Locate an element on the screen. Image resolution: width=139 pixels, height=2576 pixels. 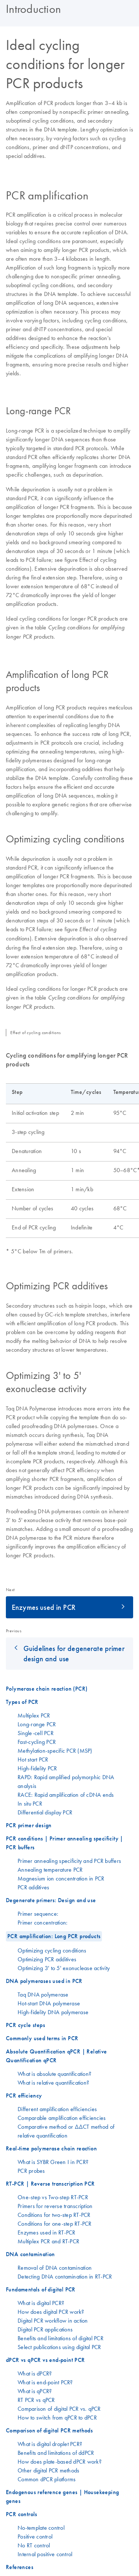
Primer annealing specificity and PCR buffers is located at coordinates (69, 1860).